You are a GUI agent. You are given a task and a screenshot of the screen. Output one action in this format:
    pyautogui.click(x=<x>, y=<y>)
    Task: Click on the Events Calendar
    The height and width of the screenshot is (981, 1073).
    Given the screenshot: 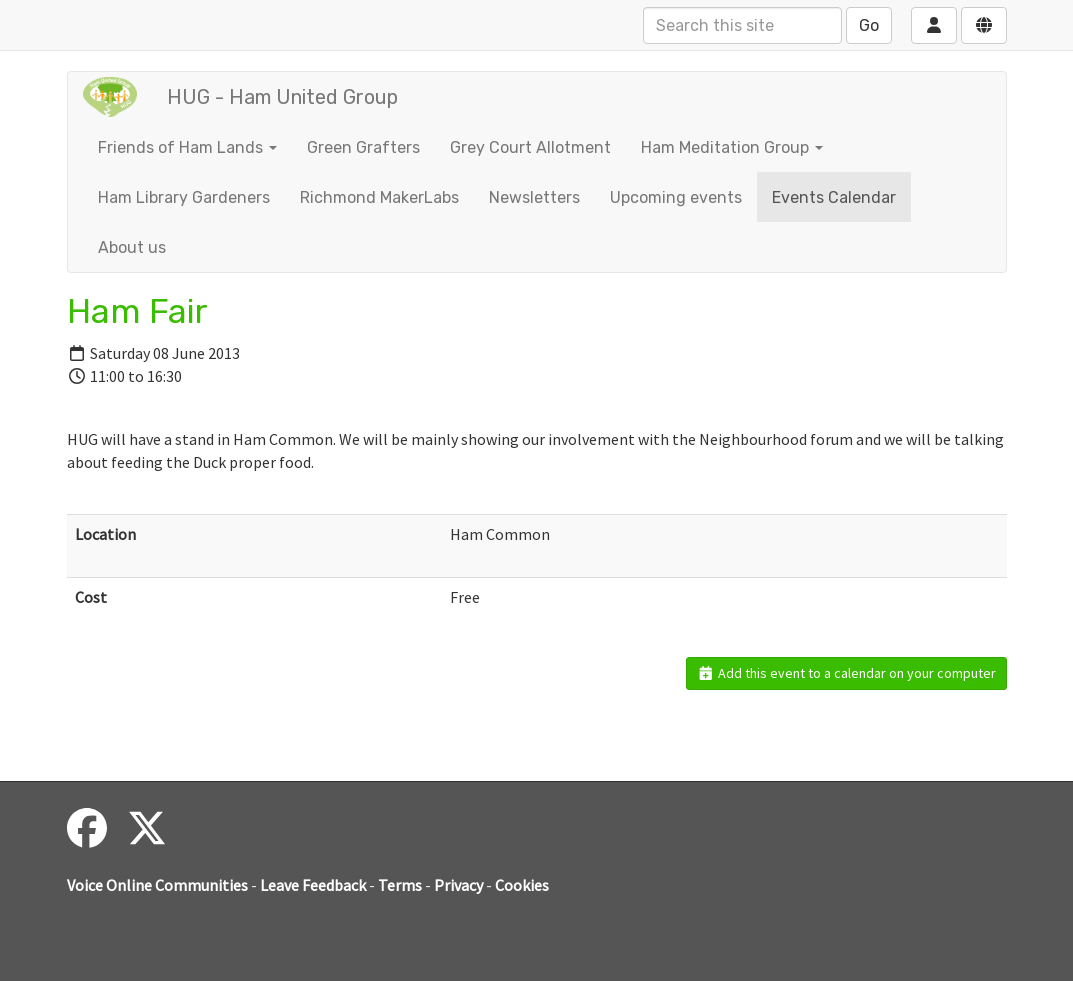 What is the action you would take?
    pyautogui.click(x=834, y=197)
    